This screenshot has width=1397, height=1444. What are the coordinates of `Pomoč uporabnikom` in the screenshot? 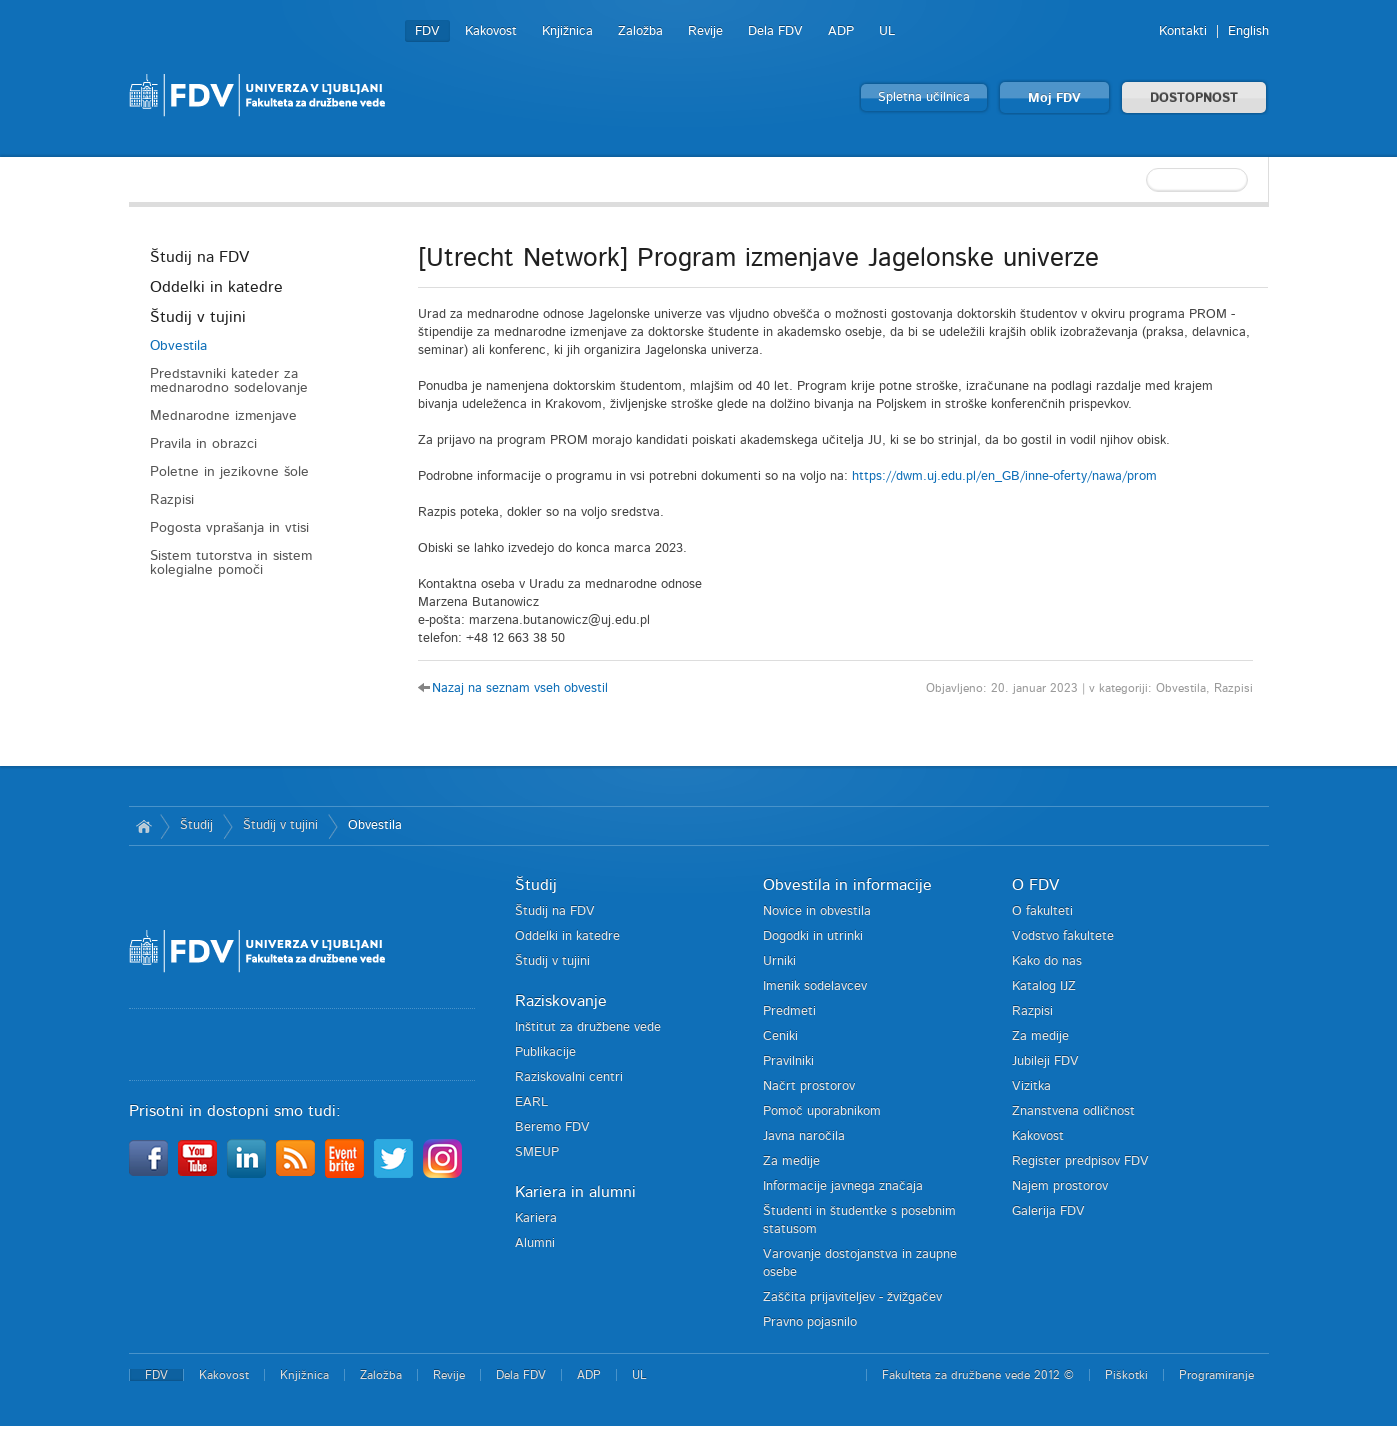 It's located at (822, 1111).